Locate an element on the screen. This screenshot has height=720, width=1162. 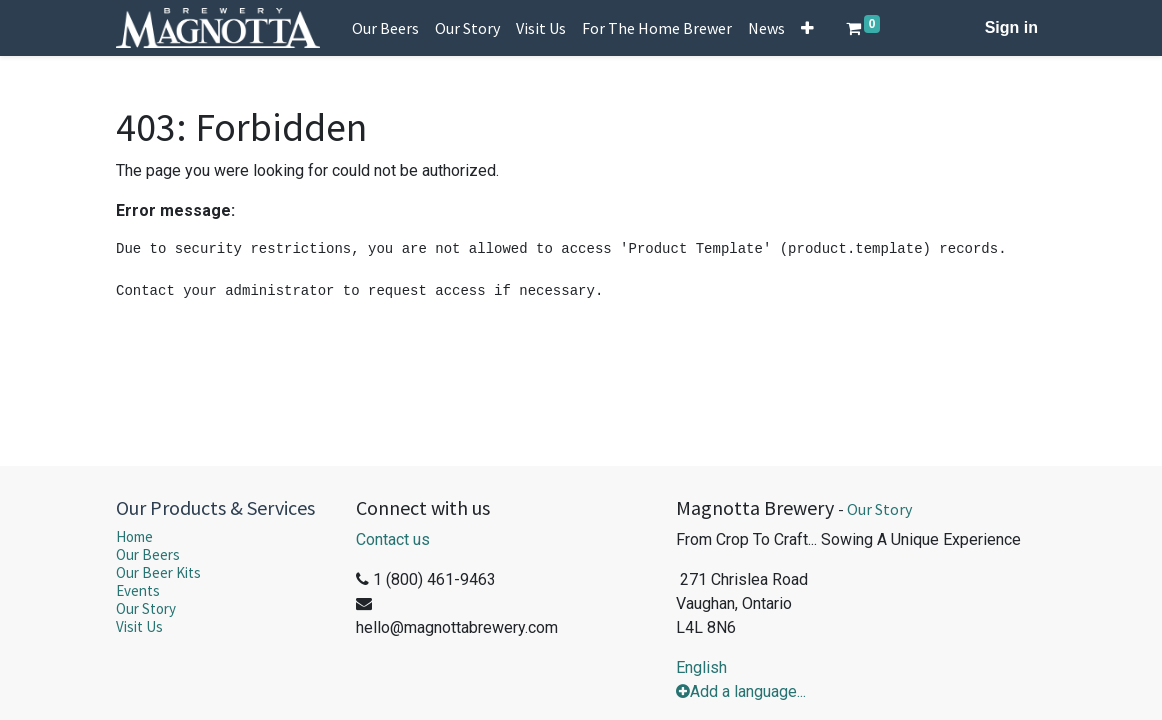
[button] is located at coordinates (807, 28).